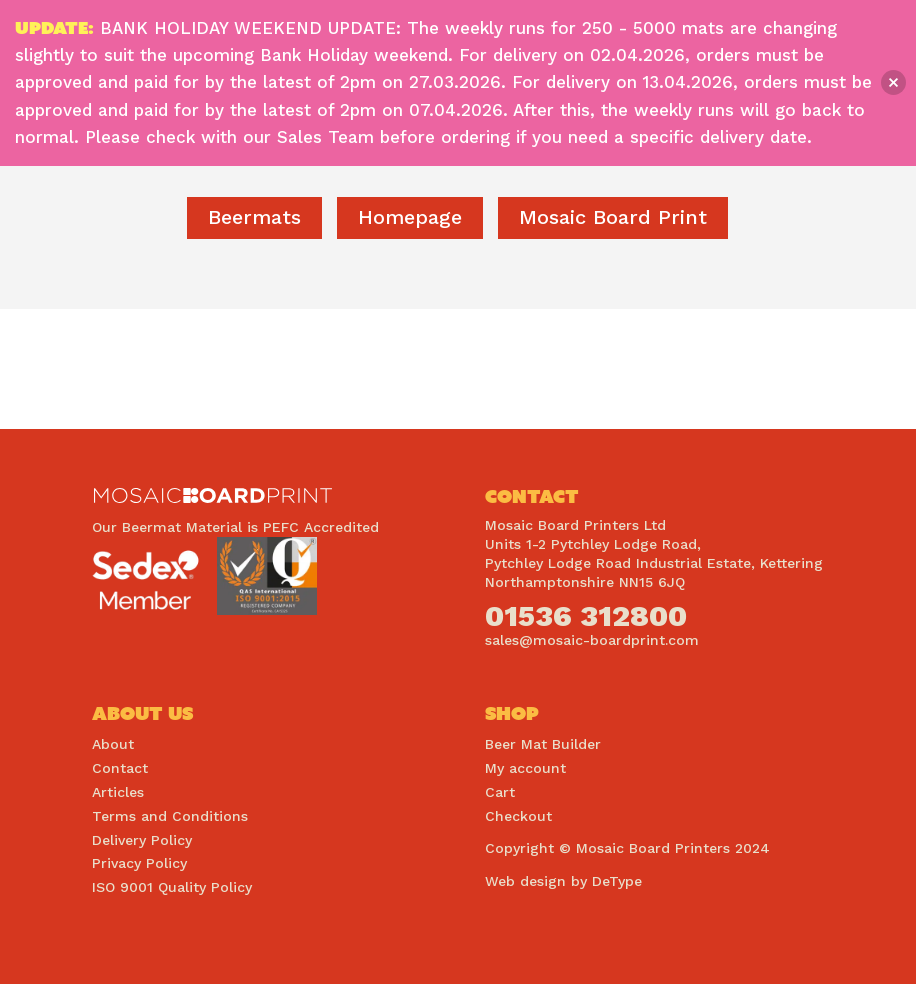 The image size is (916, 984). I want to click on Contact, so click(120, 768).